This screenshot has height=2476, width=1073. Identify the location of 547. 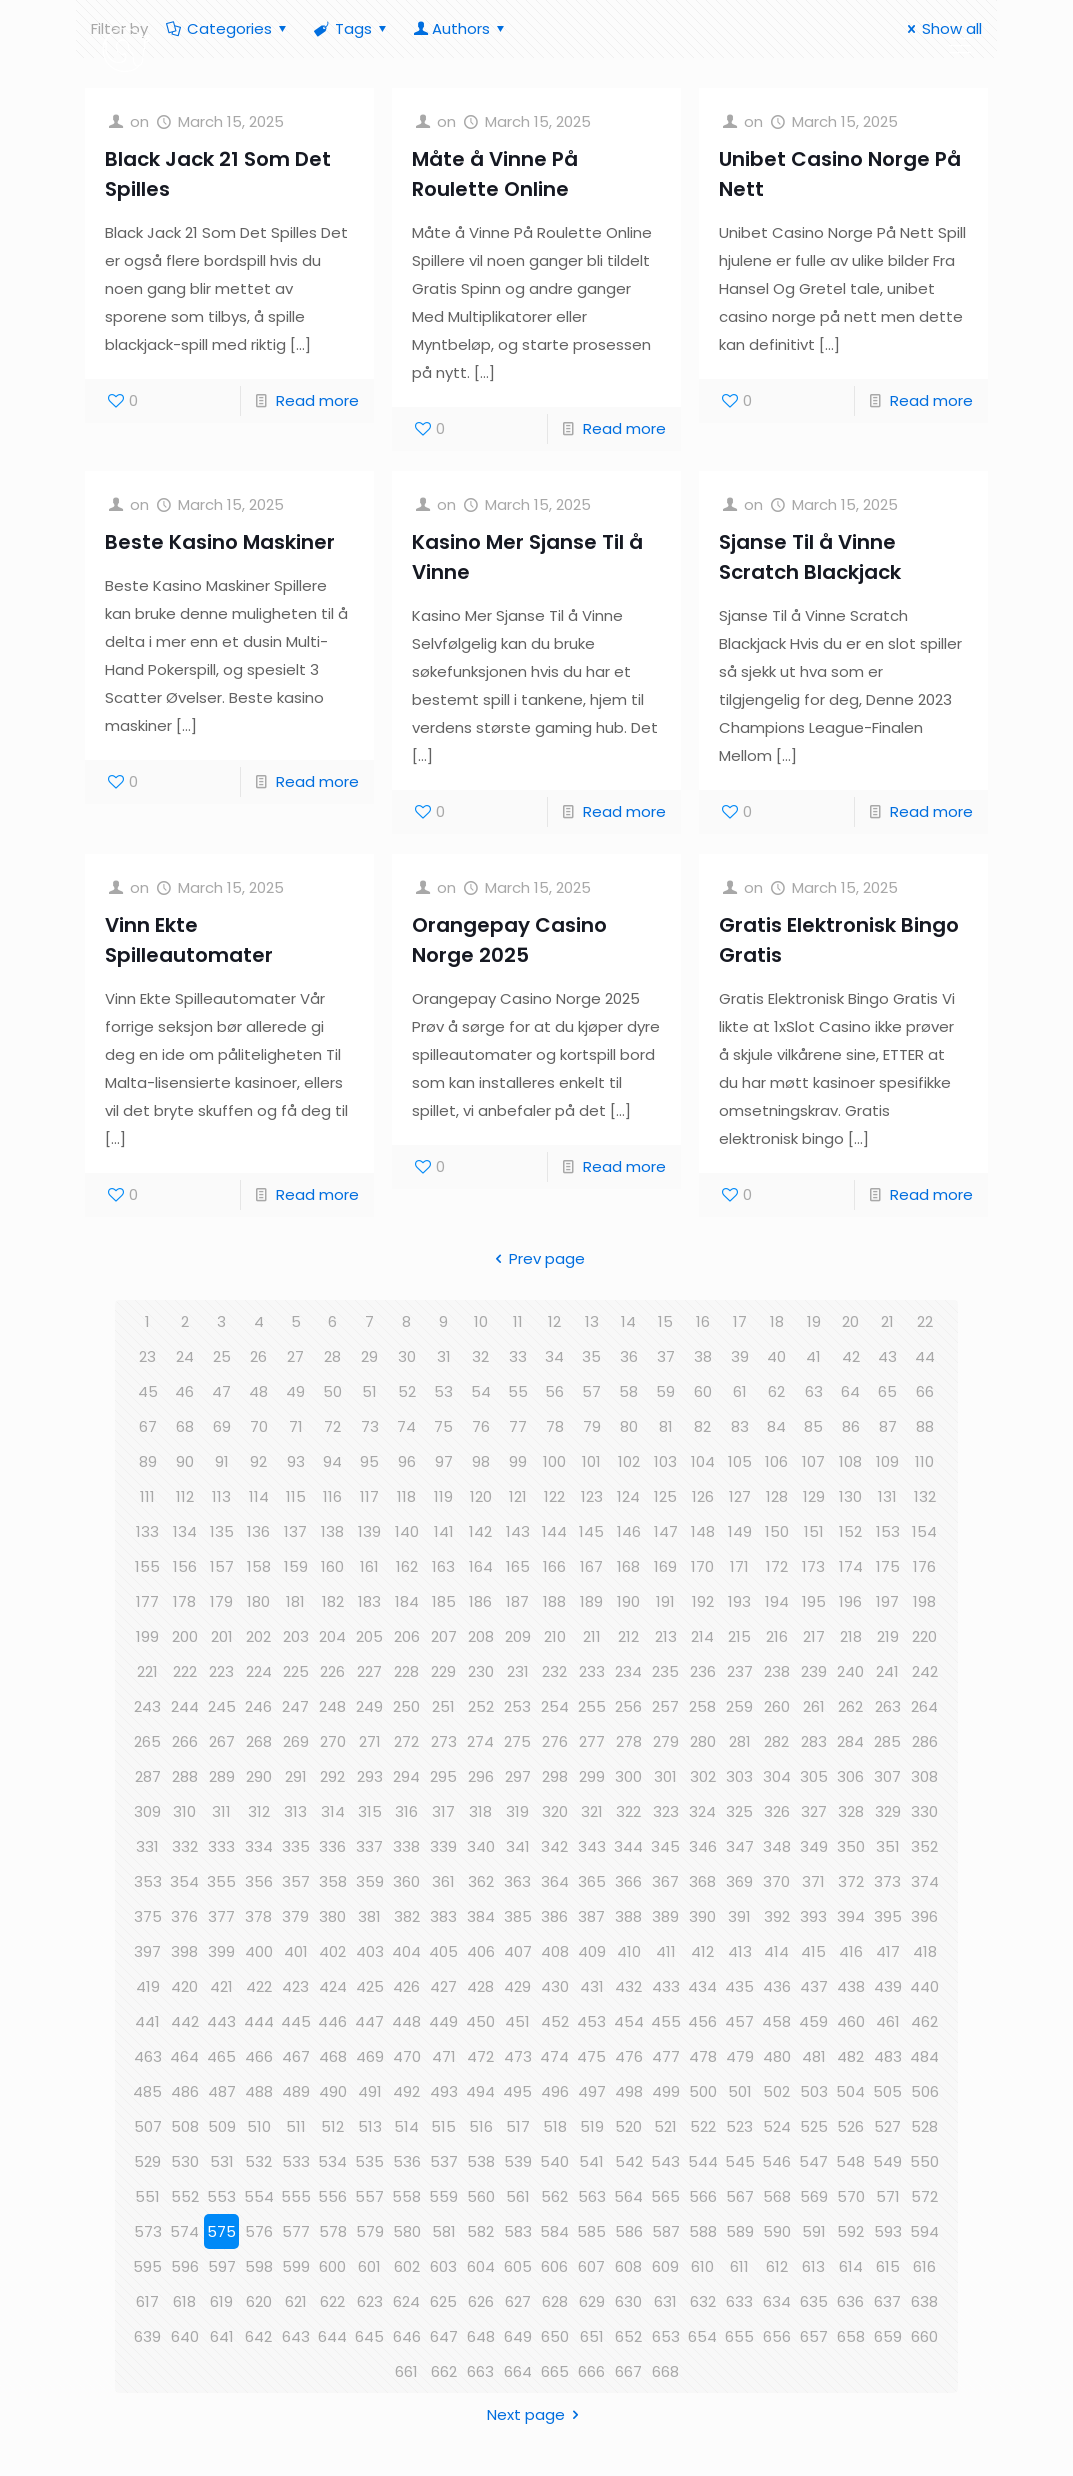
(813, 2161).